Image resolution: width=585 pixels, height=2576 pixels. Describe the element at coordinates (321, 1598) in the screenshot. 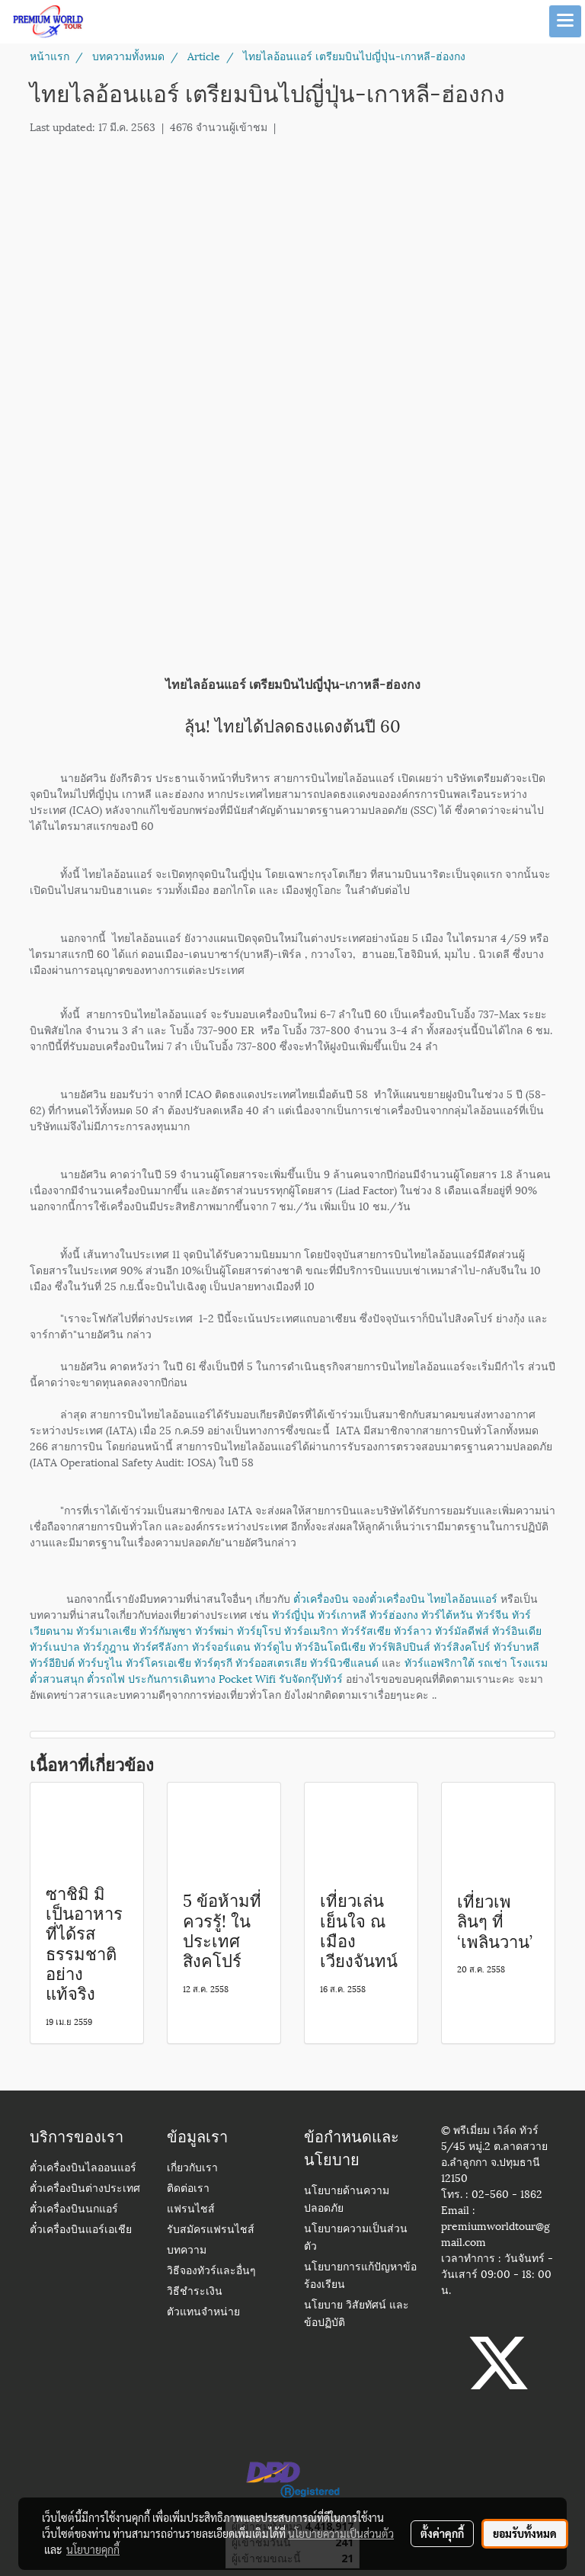

I see `ตั๋วเครื่องบิน` at that location.